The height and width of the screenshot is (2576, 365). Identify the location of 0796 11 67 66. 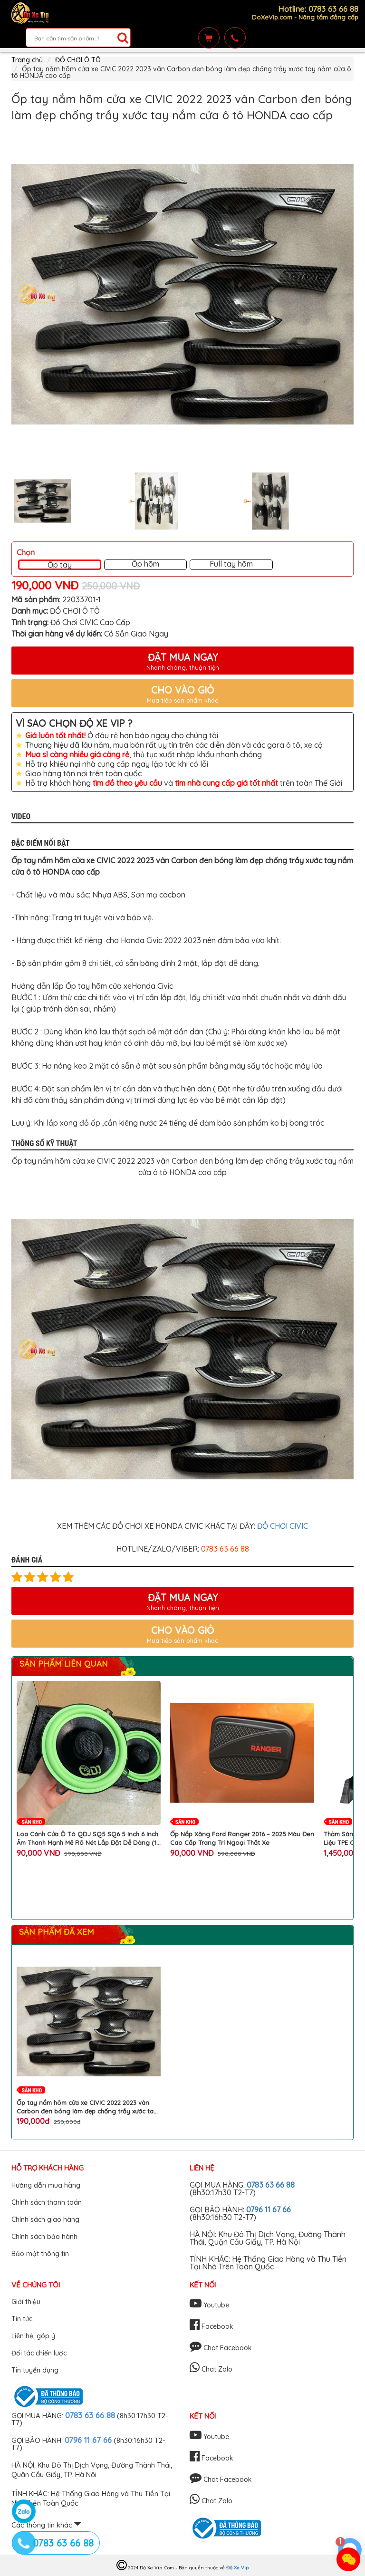
(268, 2209).